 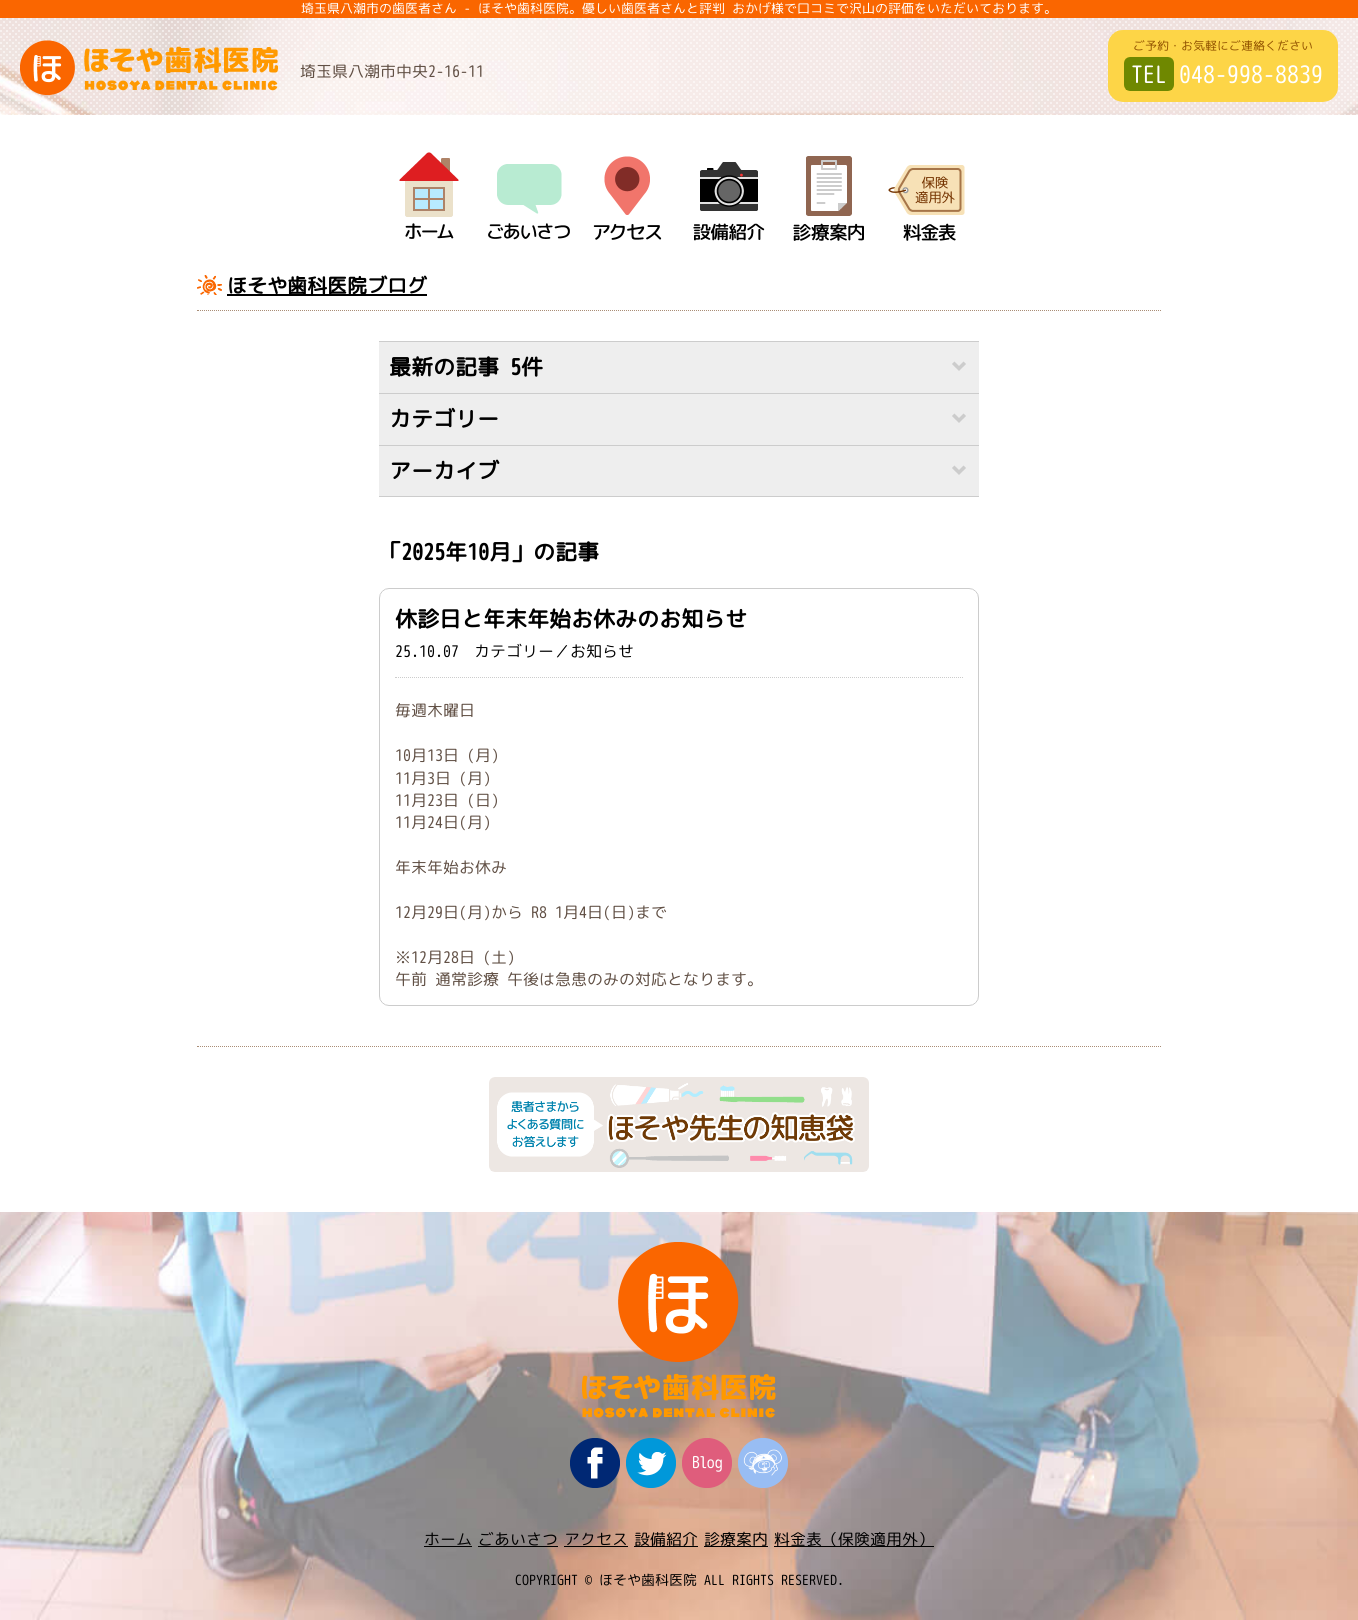 I want to click on 料金表（保険適用外）, so click(x=854, y=1539).